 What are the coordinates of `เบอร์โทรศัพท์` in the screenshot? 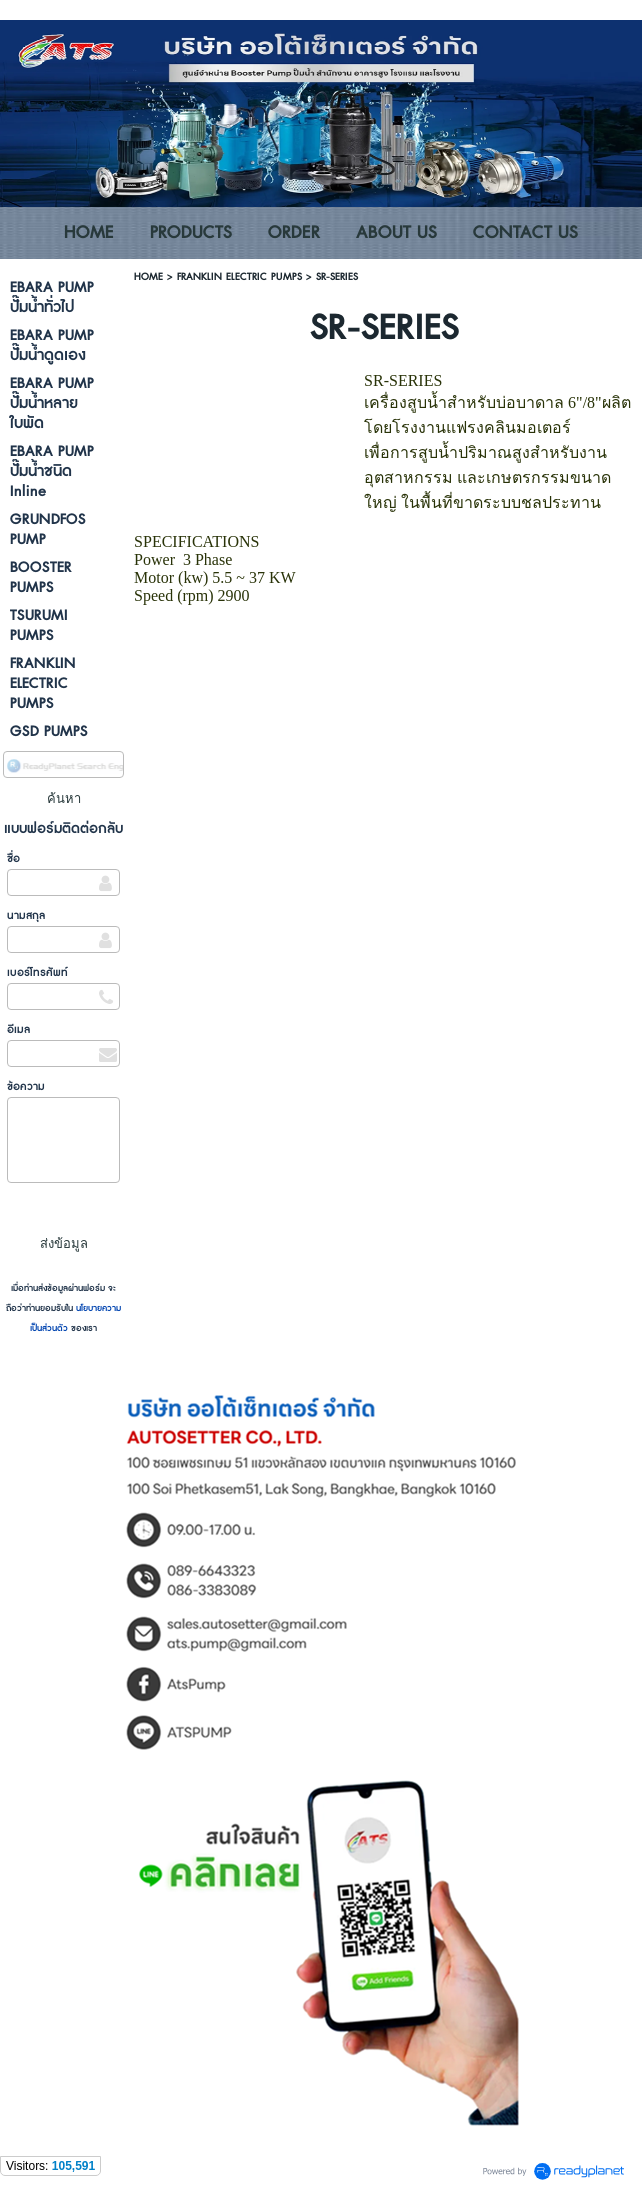 It's located at (37, 972).